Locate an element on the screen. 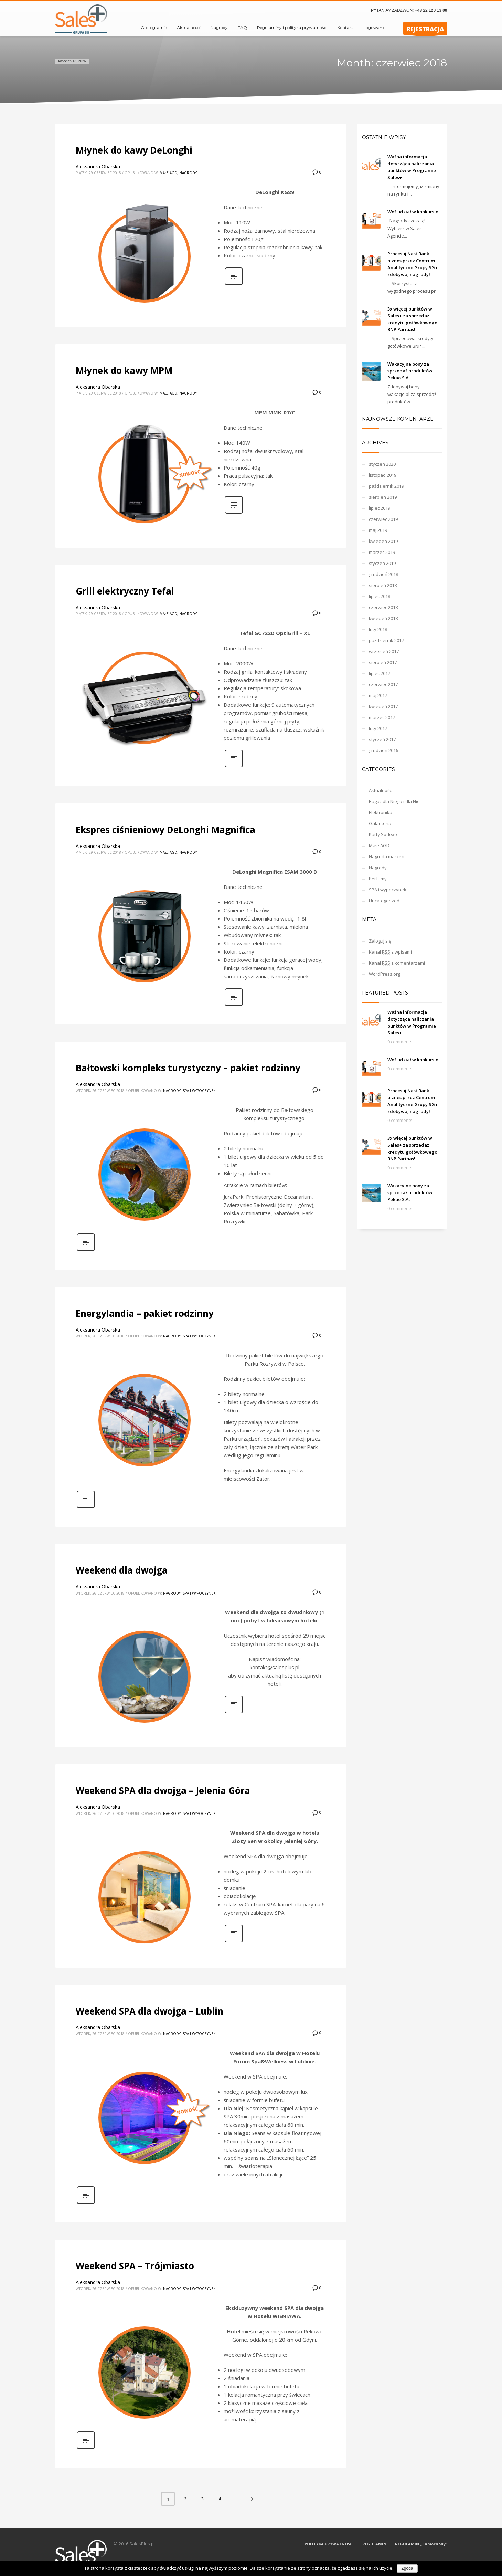  maj 2019 is located at coordinates (378, 530).